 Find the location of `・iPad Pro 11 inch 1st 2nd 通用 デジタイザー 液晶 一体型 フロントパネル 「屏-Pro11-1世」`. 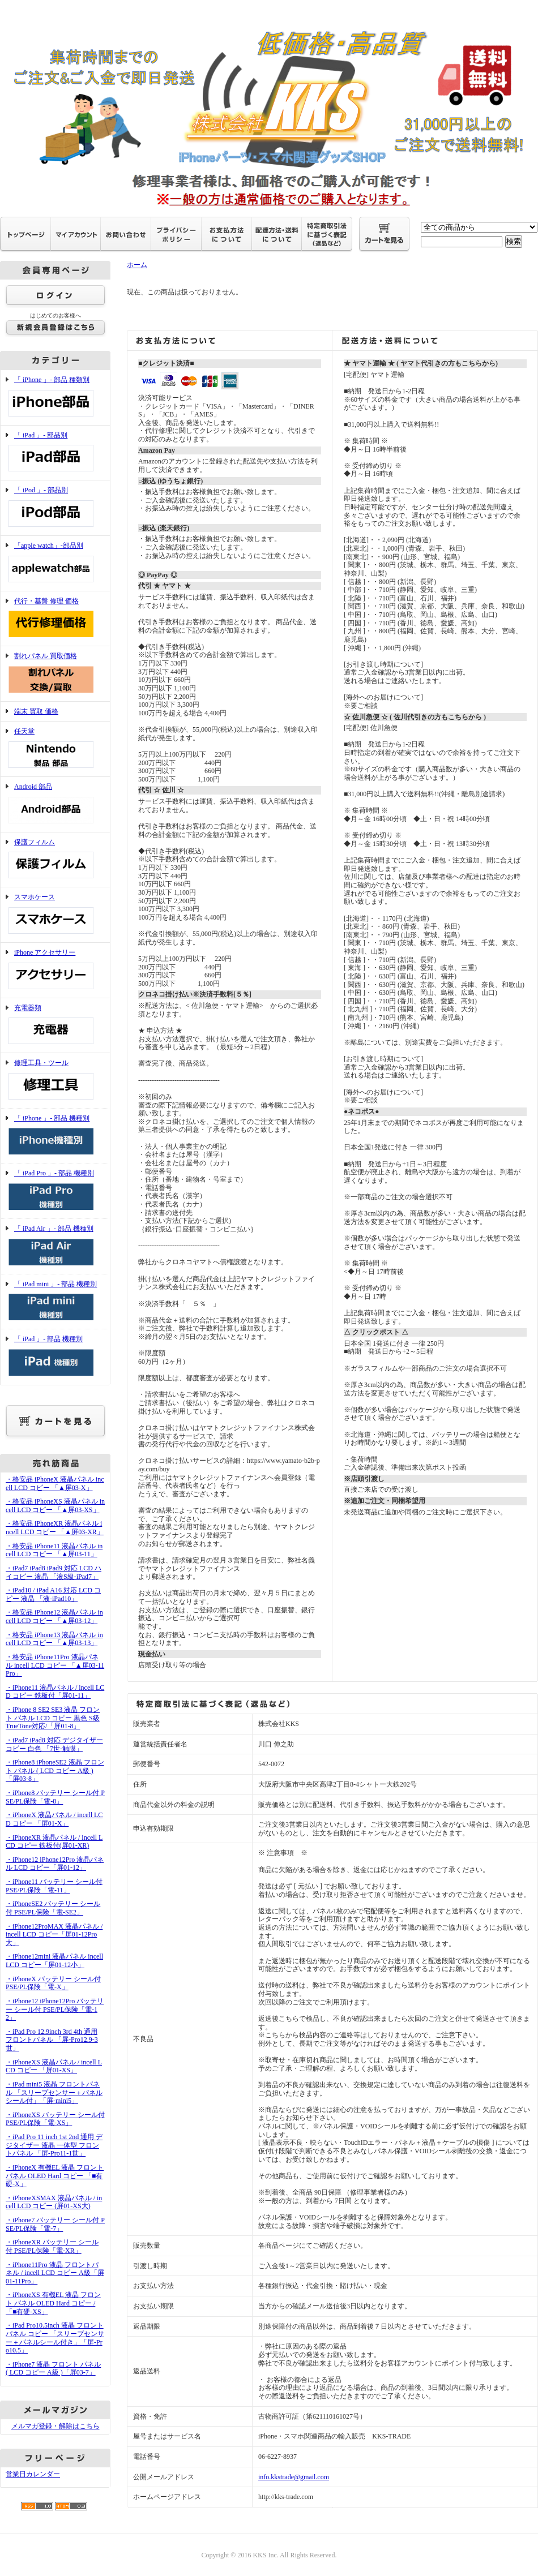

・iPad Pro 11 inch 1st 2nd 通用 デジタイザー 液晶 一体型 フロントパネル 「屏-Pro11-1世」 is located at coordinates (54, 2145).